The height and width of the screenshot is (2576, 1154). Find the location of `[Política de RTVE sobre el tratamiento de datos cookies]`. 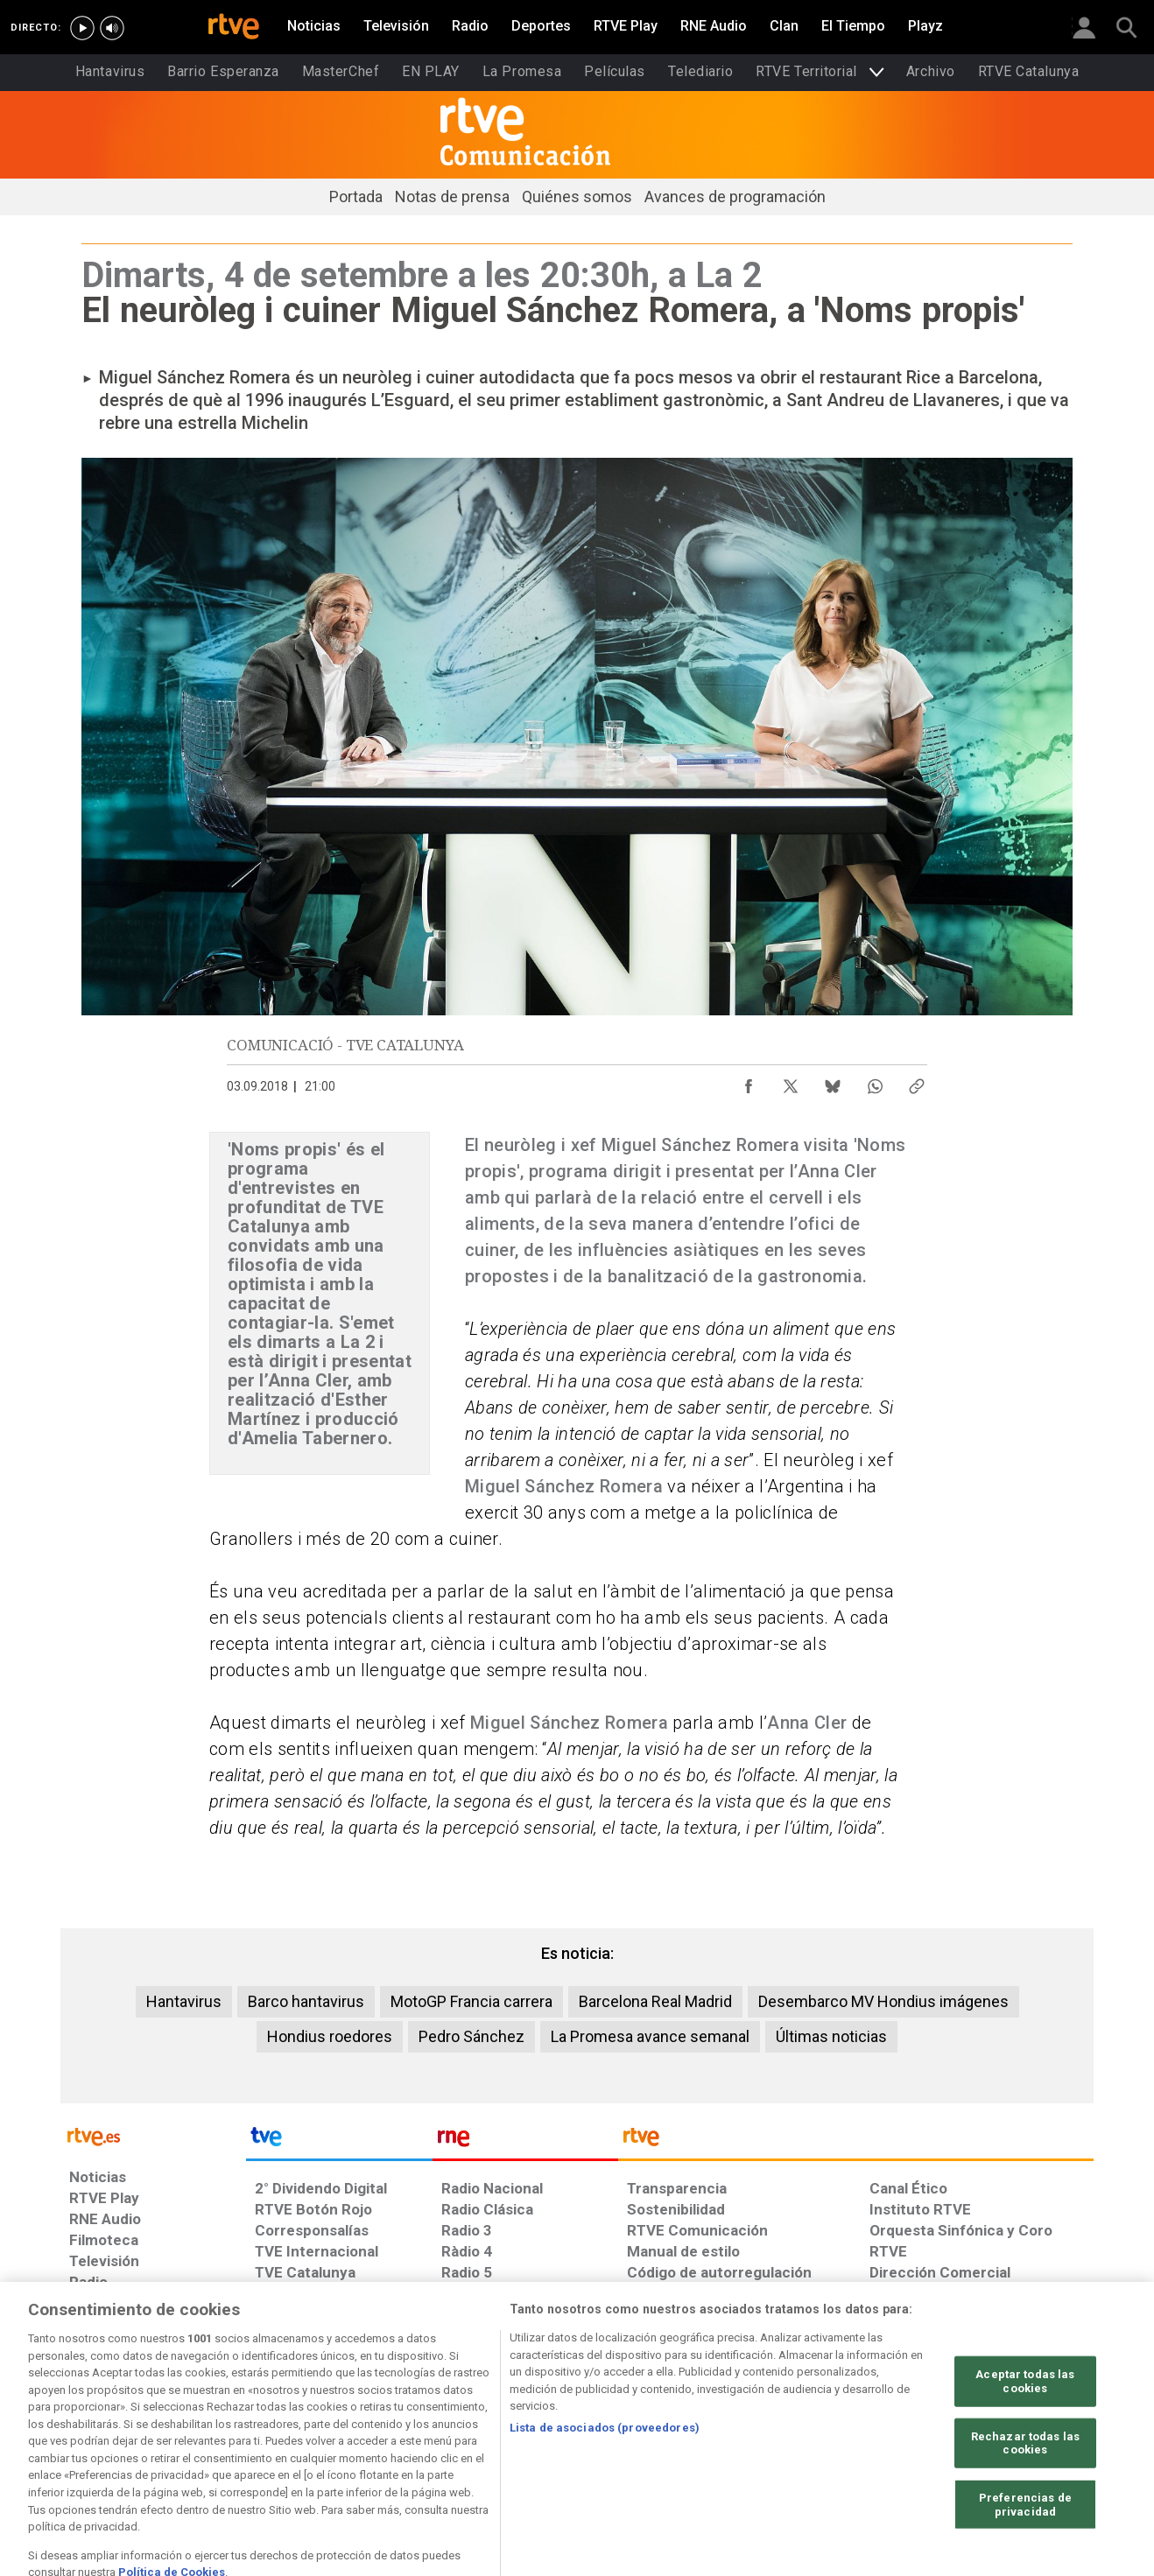

[Política de RTVE sobre el tratamiento de datos cookies] is located at coordinates (386, 2441).